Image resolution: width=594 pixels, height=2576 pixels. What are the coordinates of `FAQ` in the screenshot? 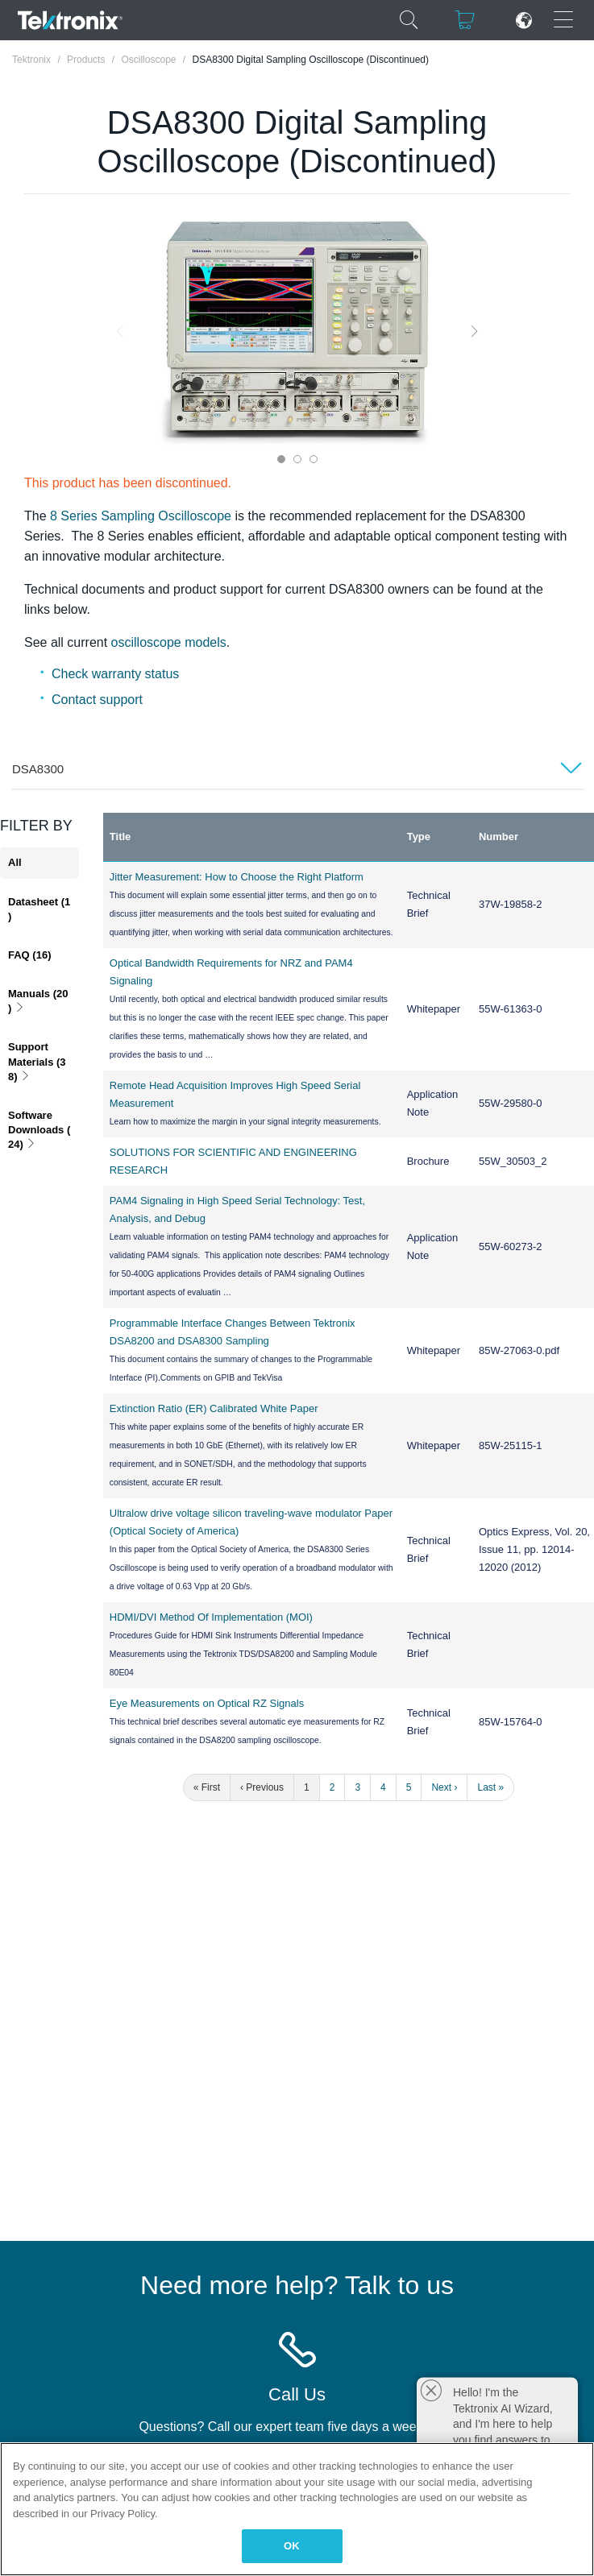 It's located at (29, 955).